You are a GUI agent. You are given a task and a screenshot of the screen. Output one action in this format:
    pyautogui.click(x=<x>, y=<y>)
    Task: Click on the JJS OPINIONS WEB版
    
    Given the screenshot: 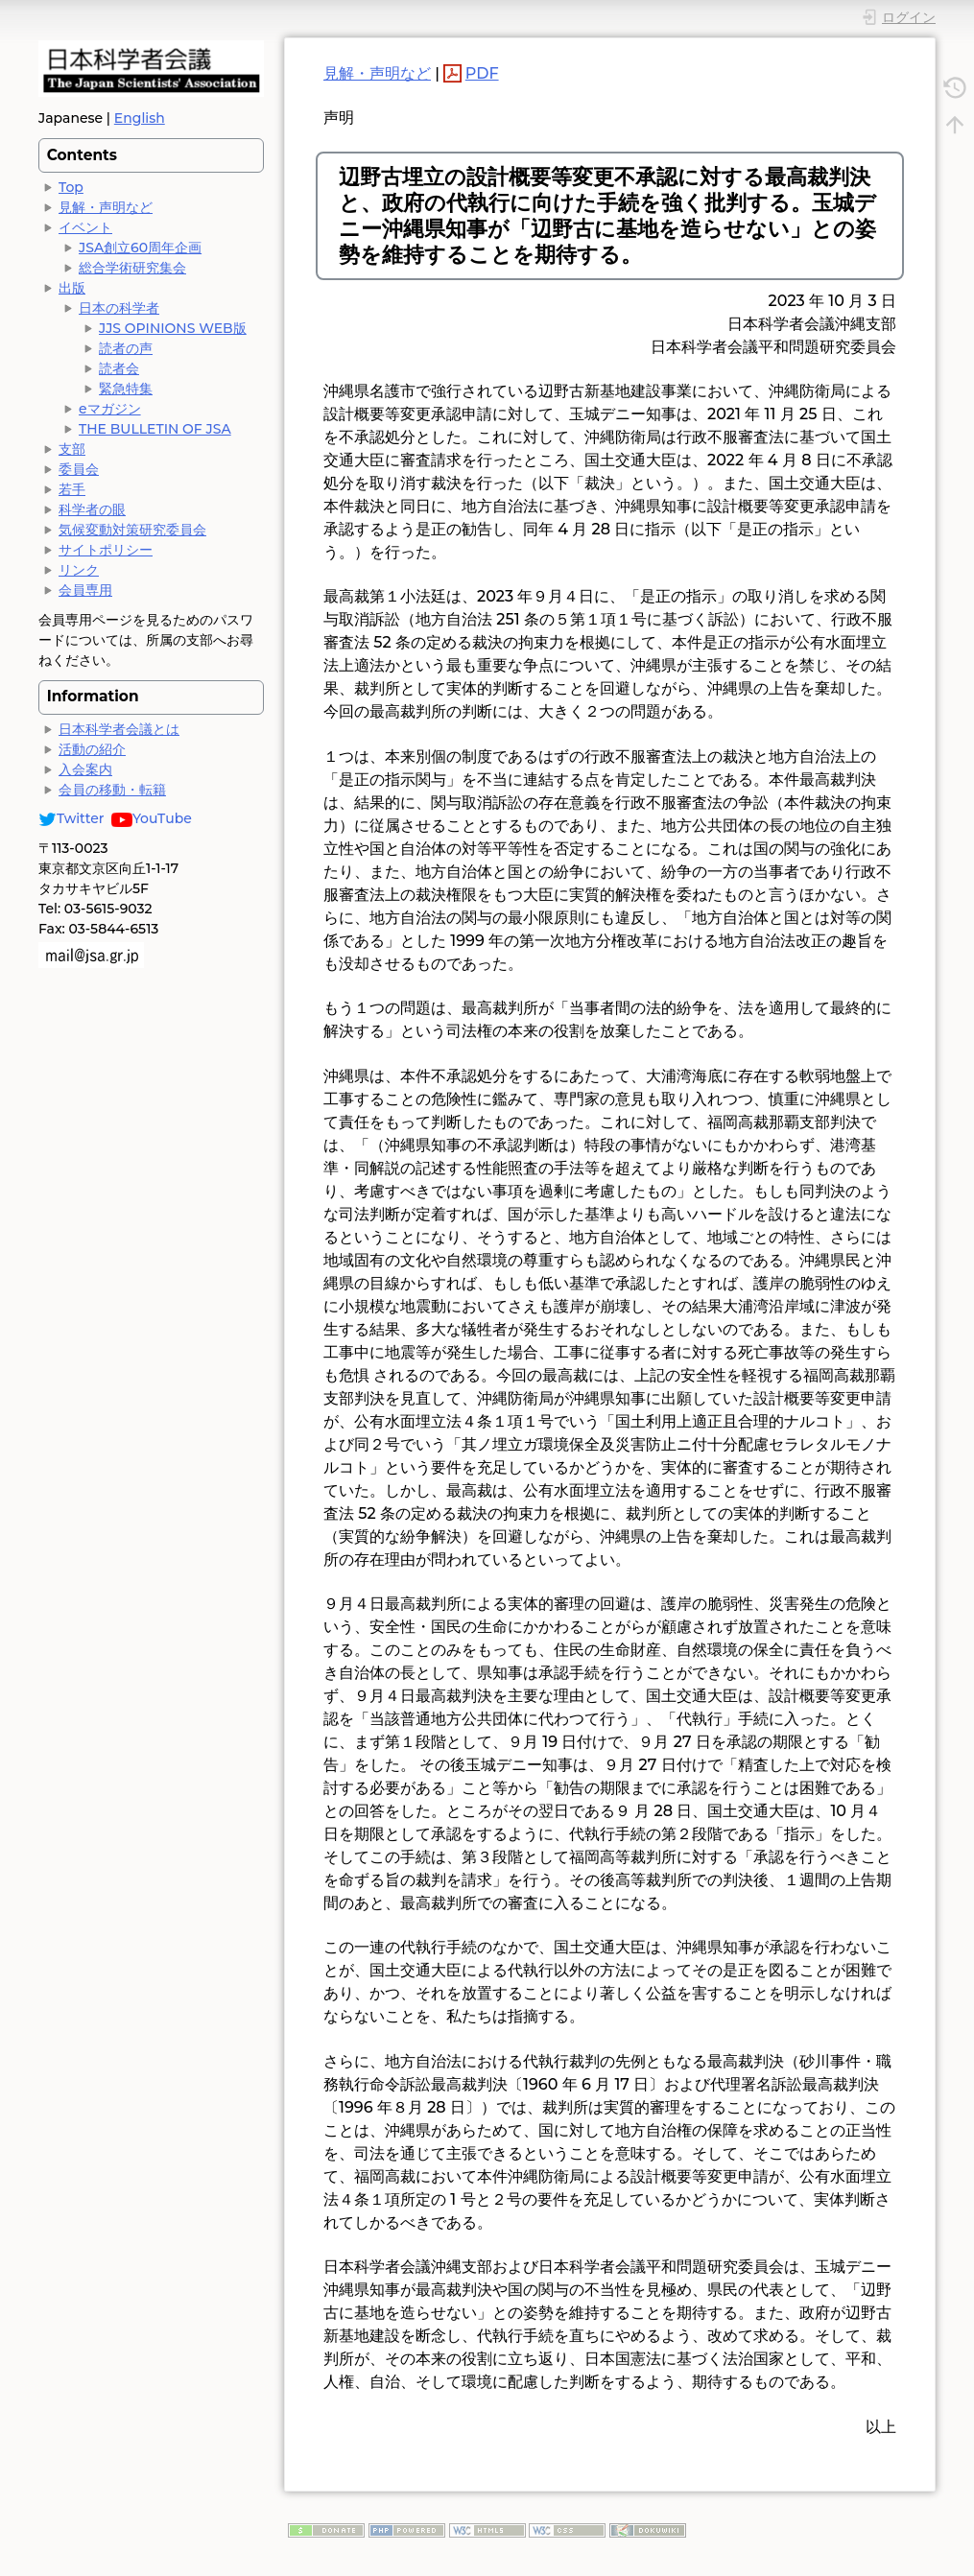 What is the action you would take?
    pyautogui.click(x=173, y=328)
    